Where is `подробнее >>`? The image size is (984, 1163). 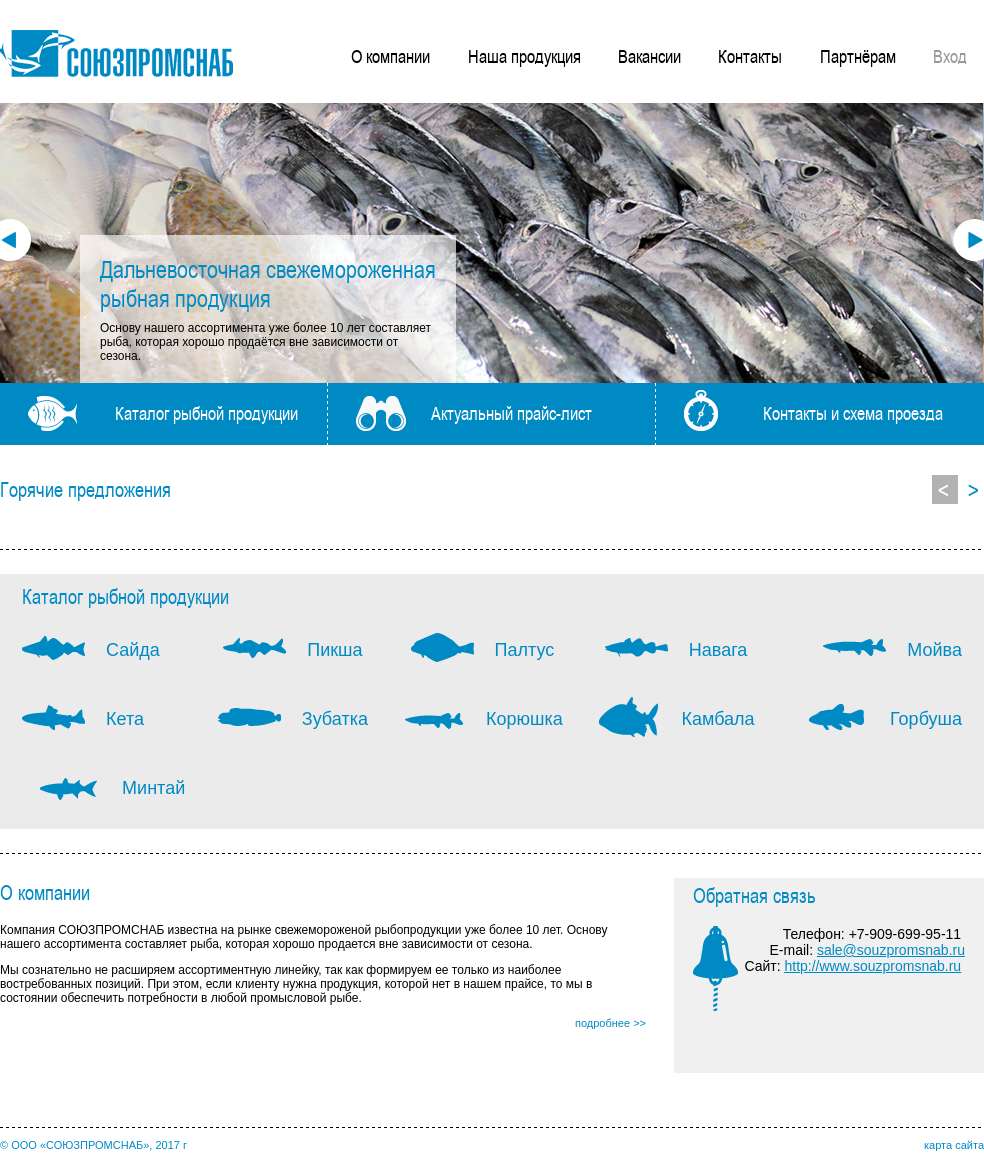 подробнее >> is located at coordinates (610, 1023).